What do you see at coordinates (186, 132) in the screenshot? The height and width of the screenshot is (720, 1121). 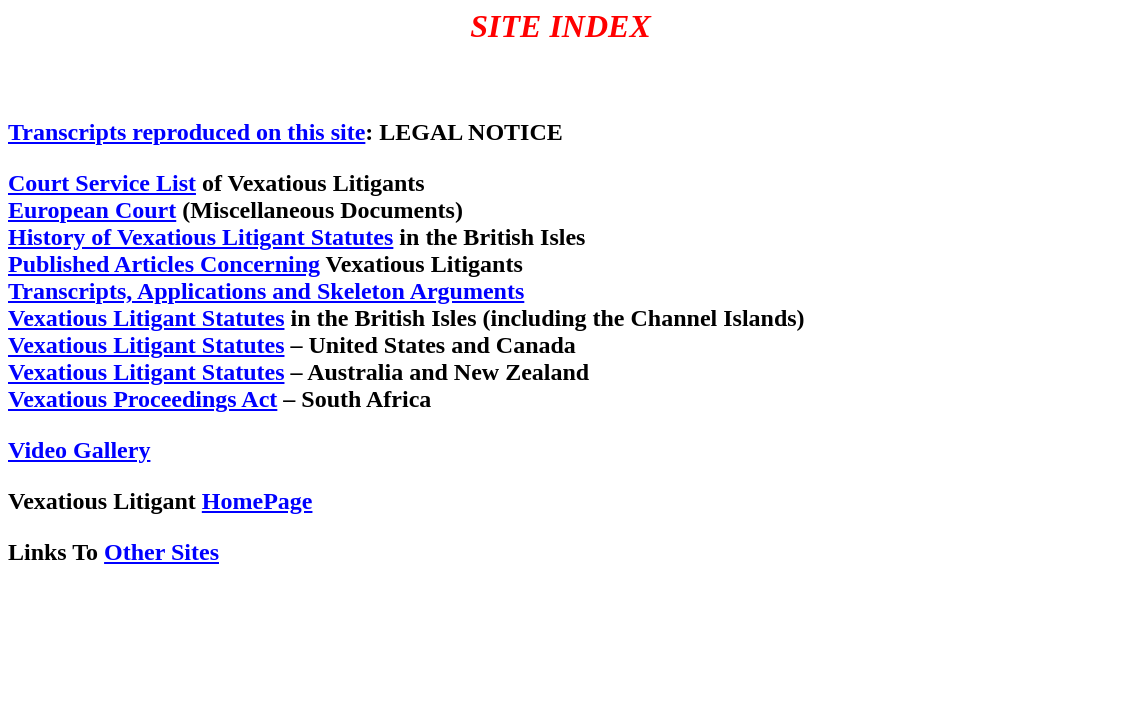 I see `Transcripts reproduced on this site` at bounding box center [186, 132].